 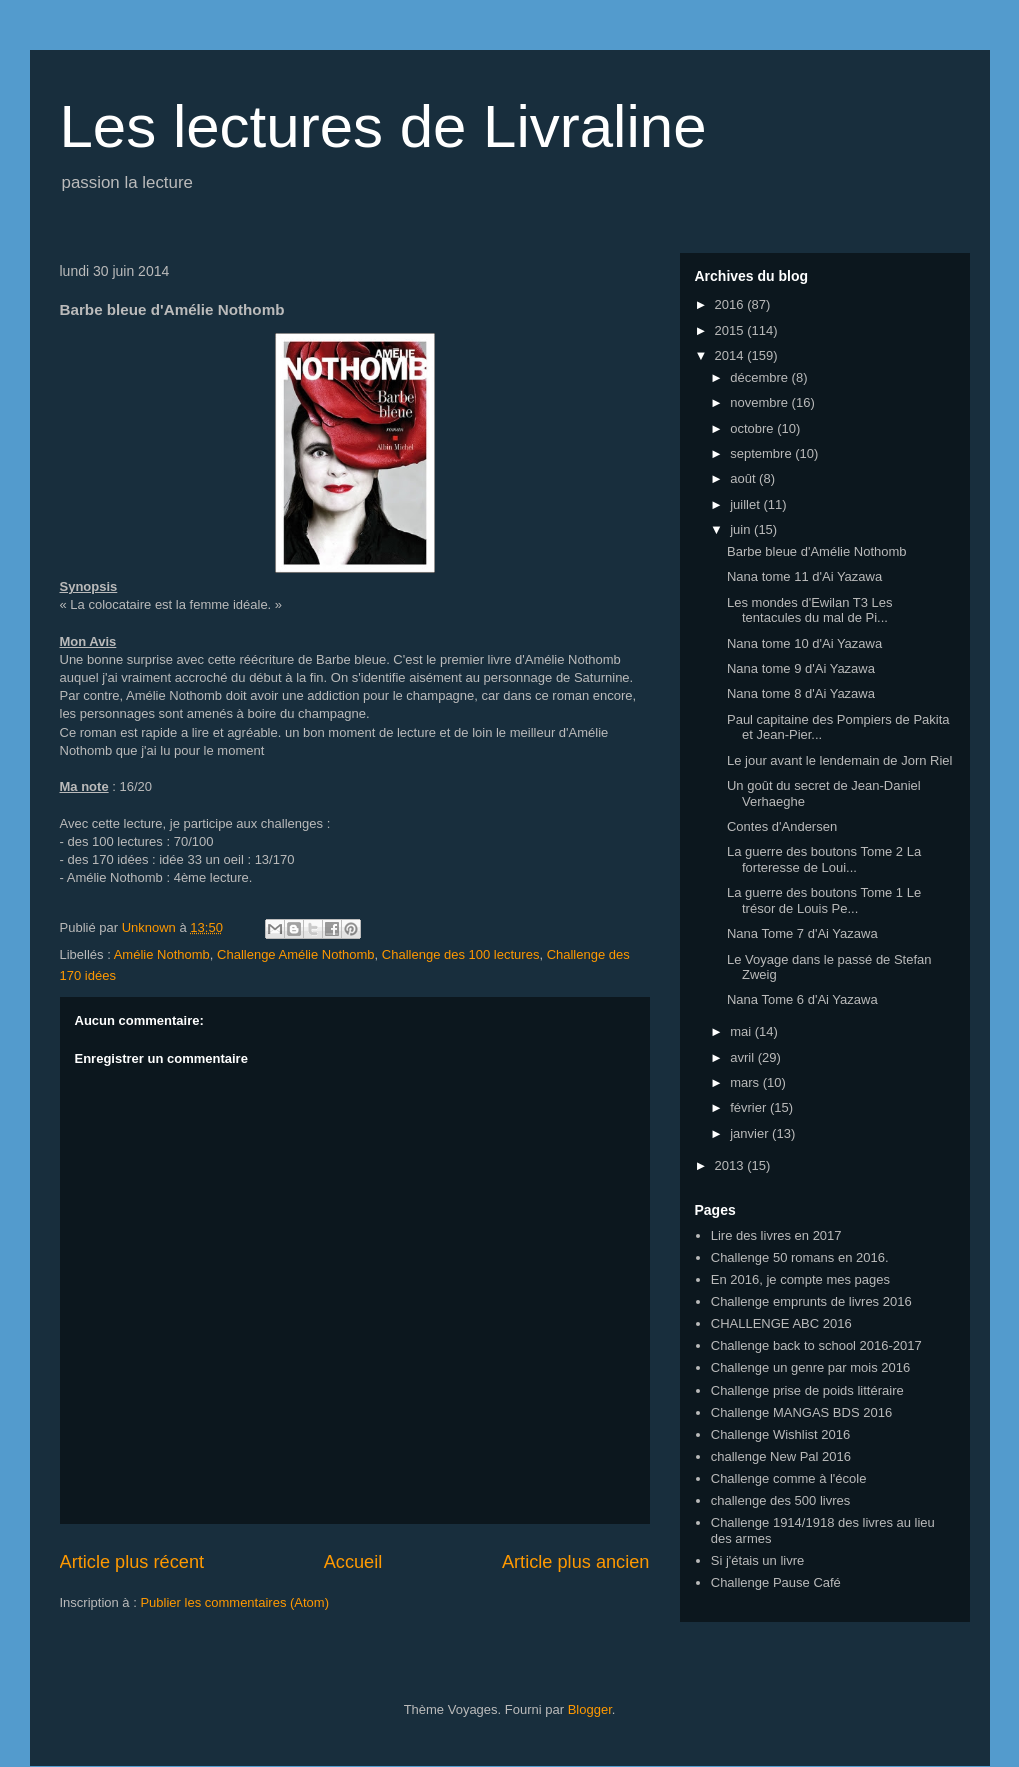 I want to click on Challenge Wishlist 2016, so click(x=780, y=1434).